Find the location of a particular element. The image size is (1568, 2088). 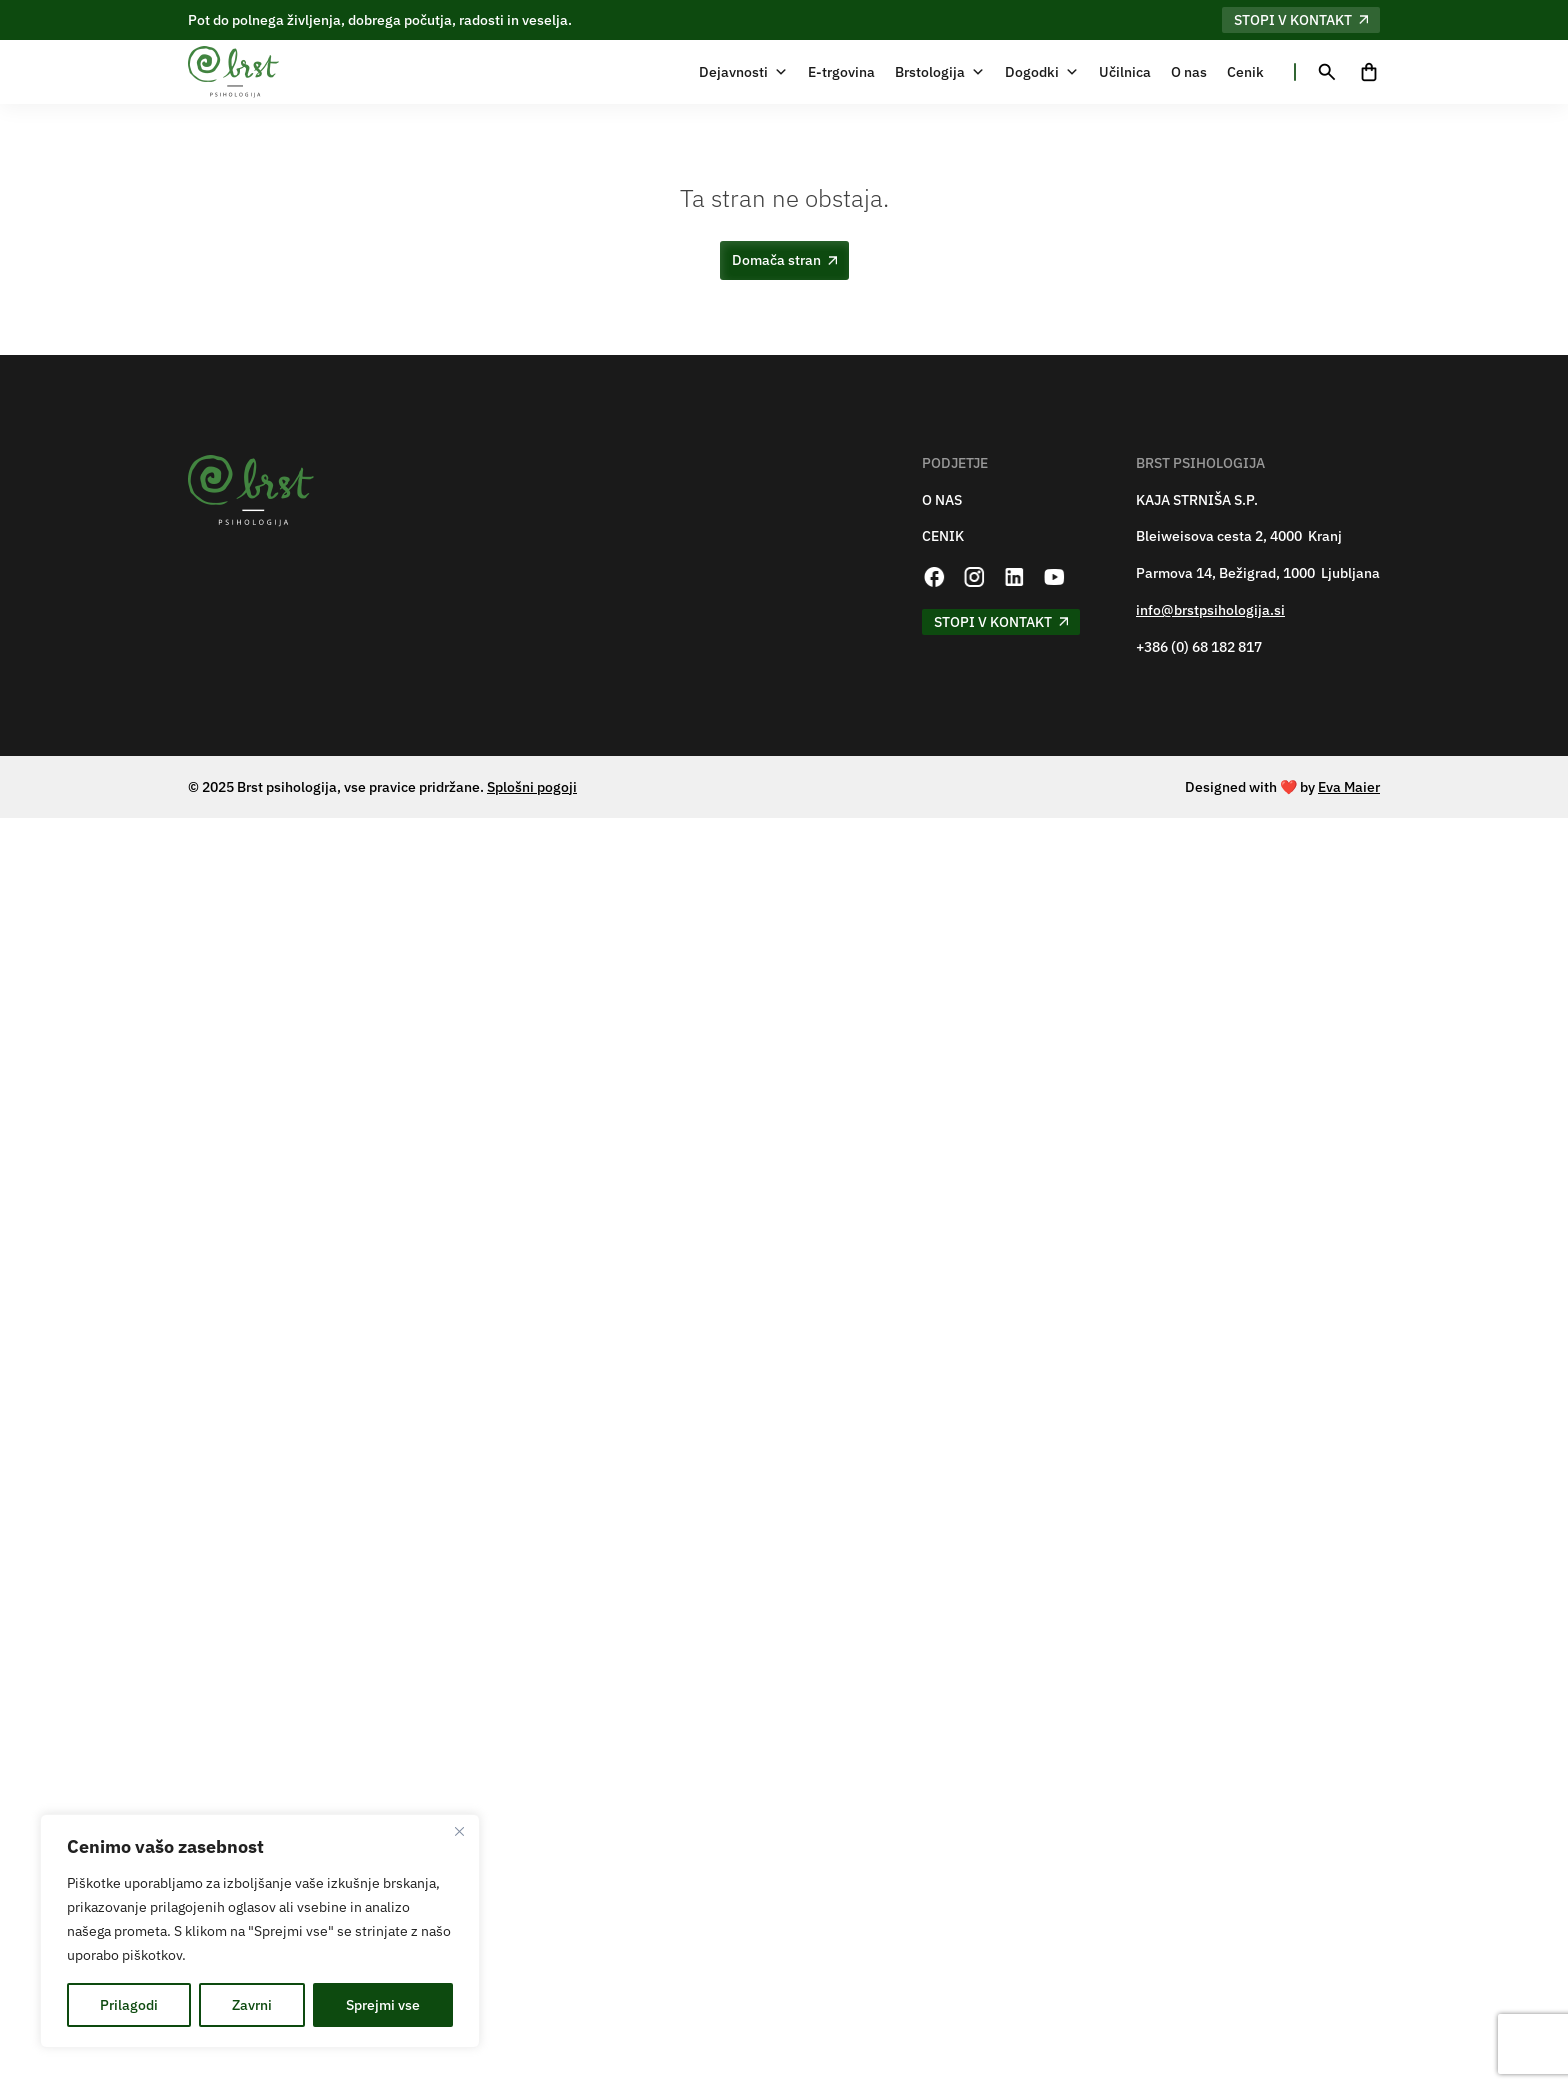

info@brstpsihologija.si is located at coordinates (1210, 610).